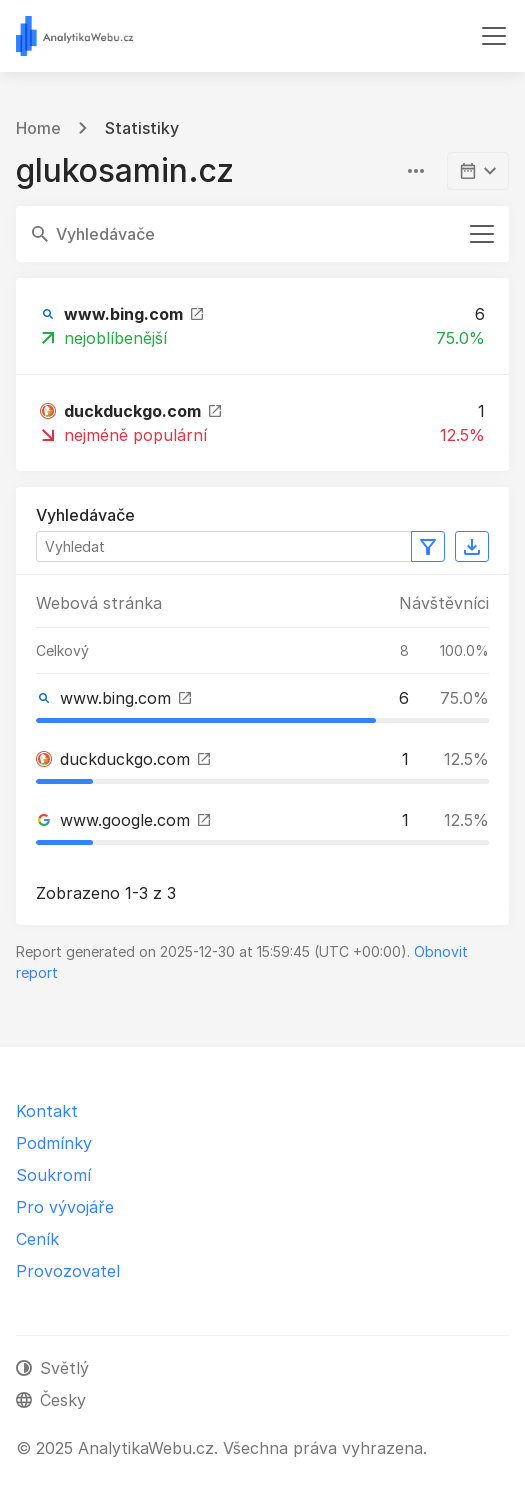 This screenshot has height=1512, width=525. What do you see at coordinates (74, 36) in the screenshot?
I see `[AnalytikaWebu.cz]` at bounding box center [74, 36].